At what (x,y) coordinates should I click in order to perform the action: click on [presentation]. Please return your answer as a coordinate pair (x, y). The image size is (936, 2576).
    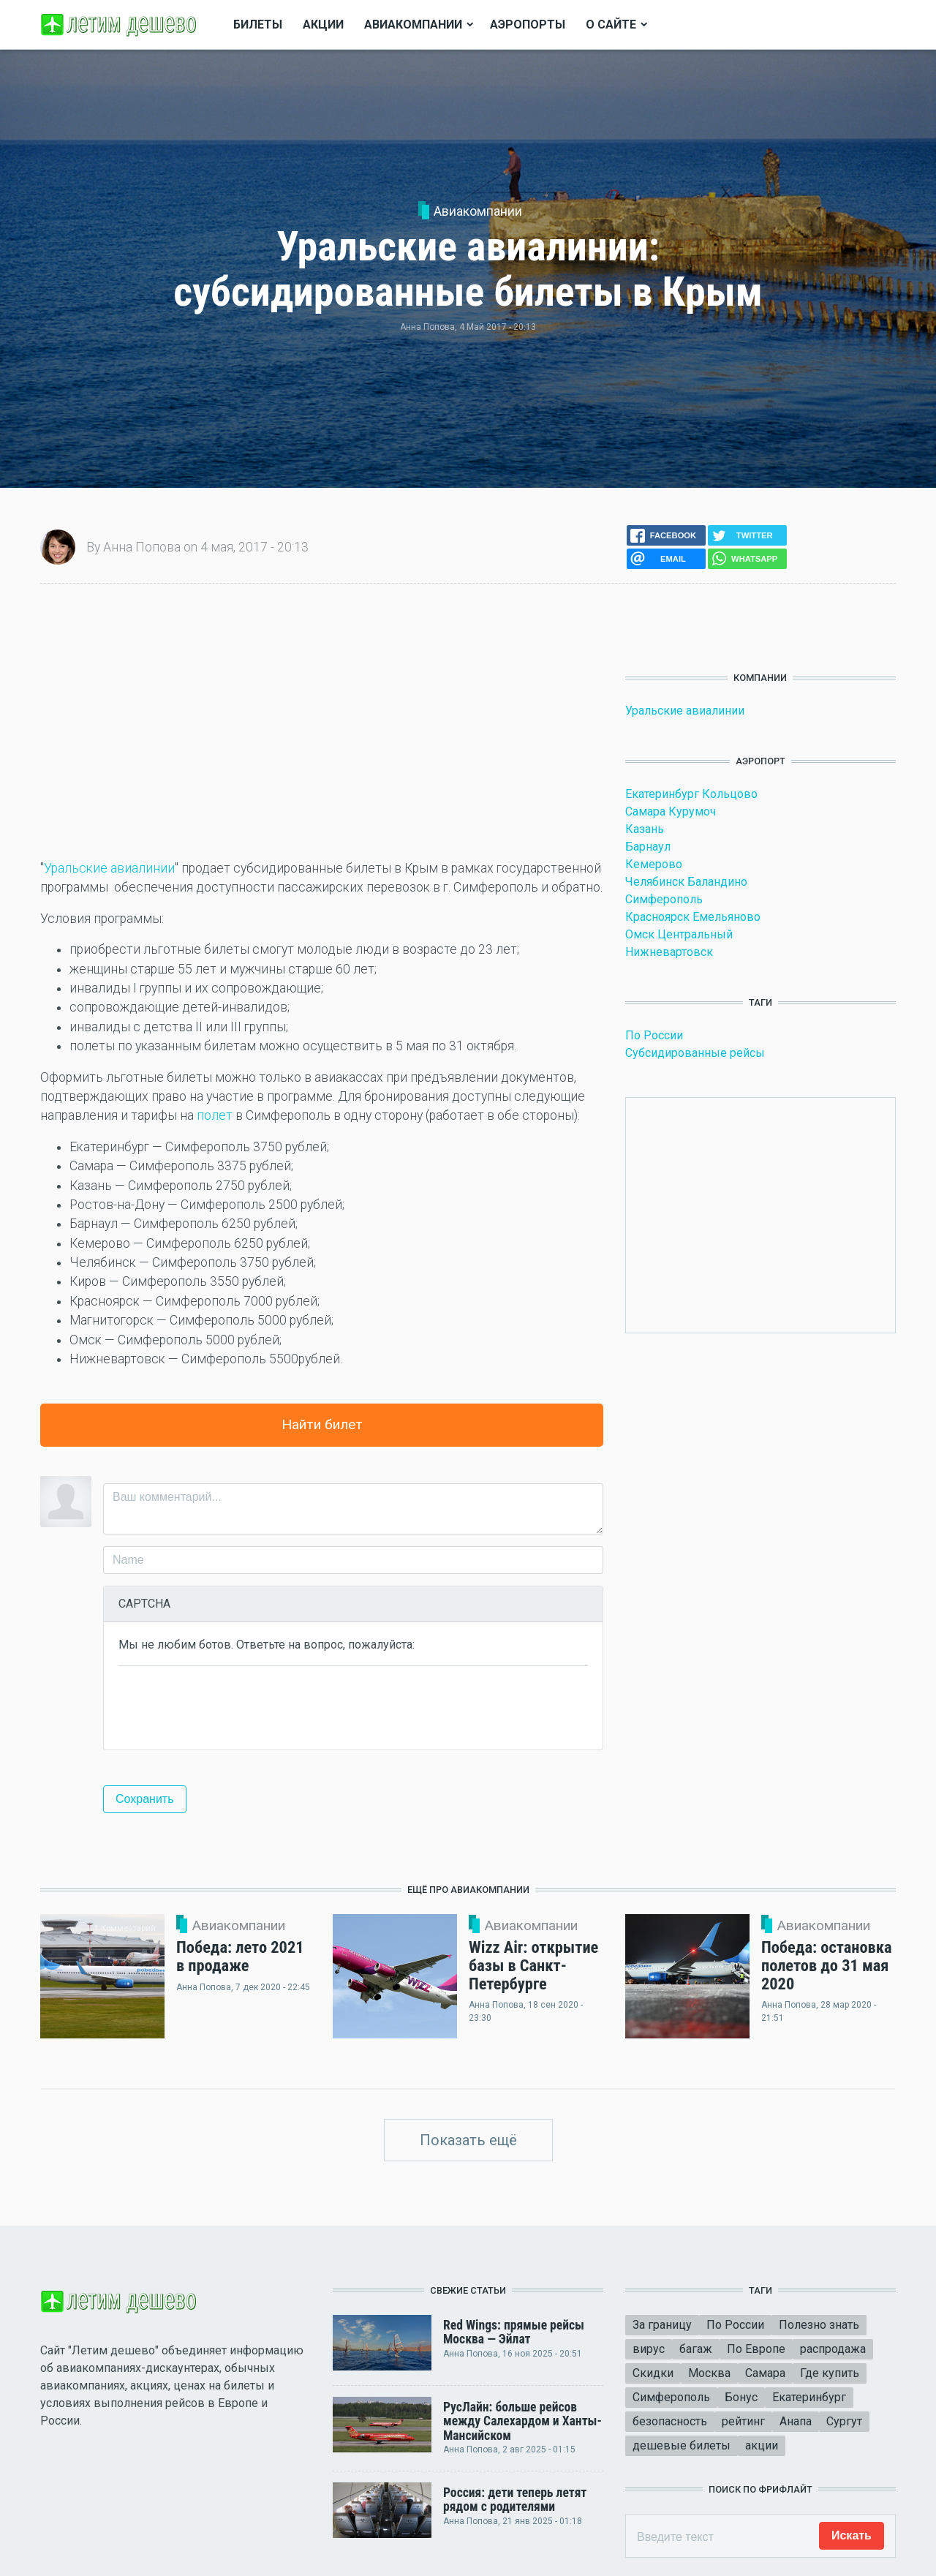
    Looking at the image, I should click on (229, 1706).